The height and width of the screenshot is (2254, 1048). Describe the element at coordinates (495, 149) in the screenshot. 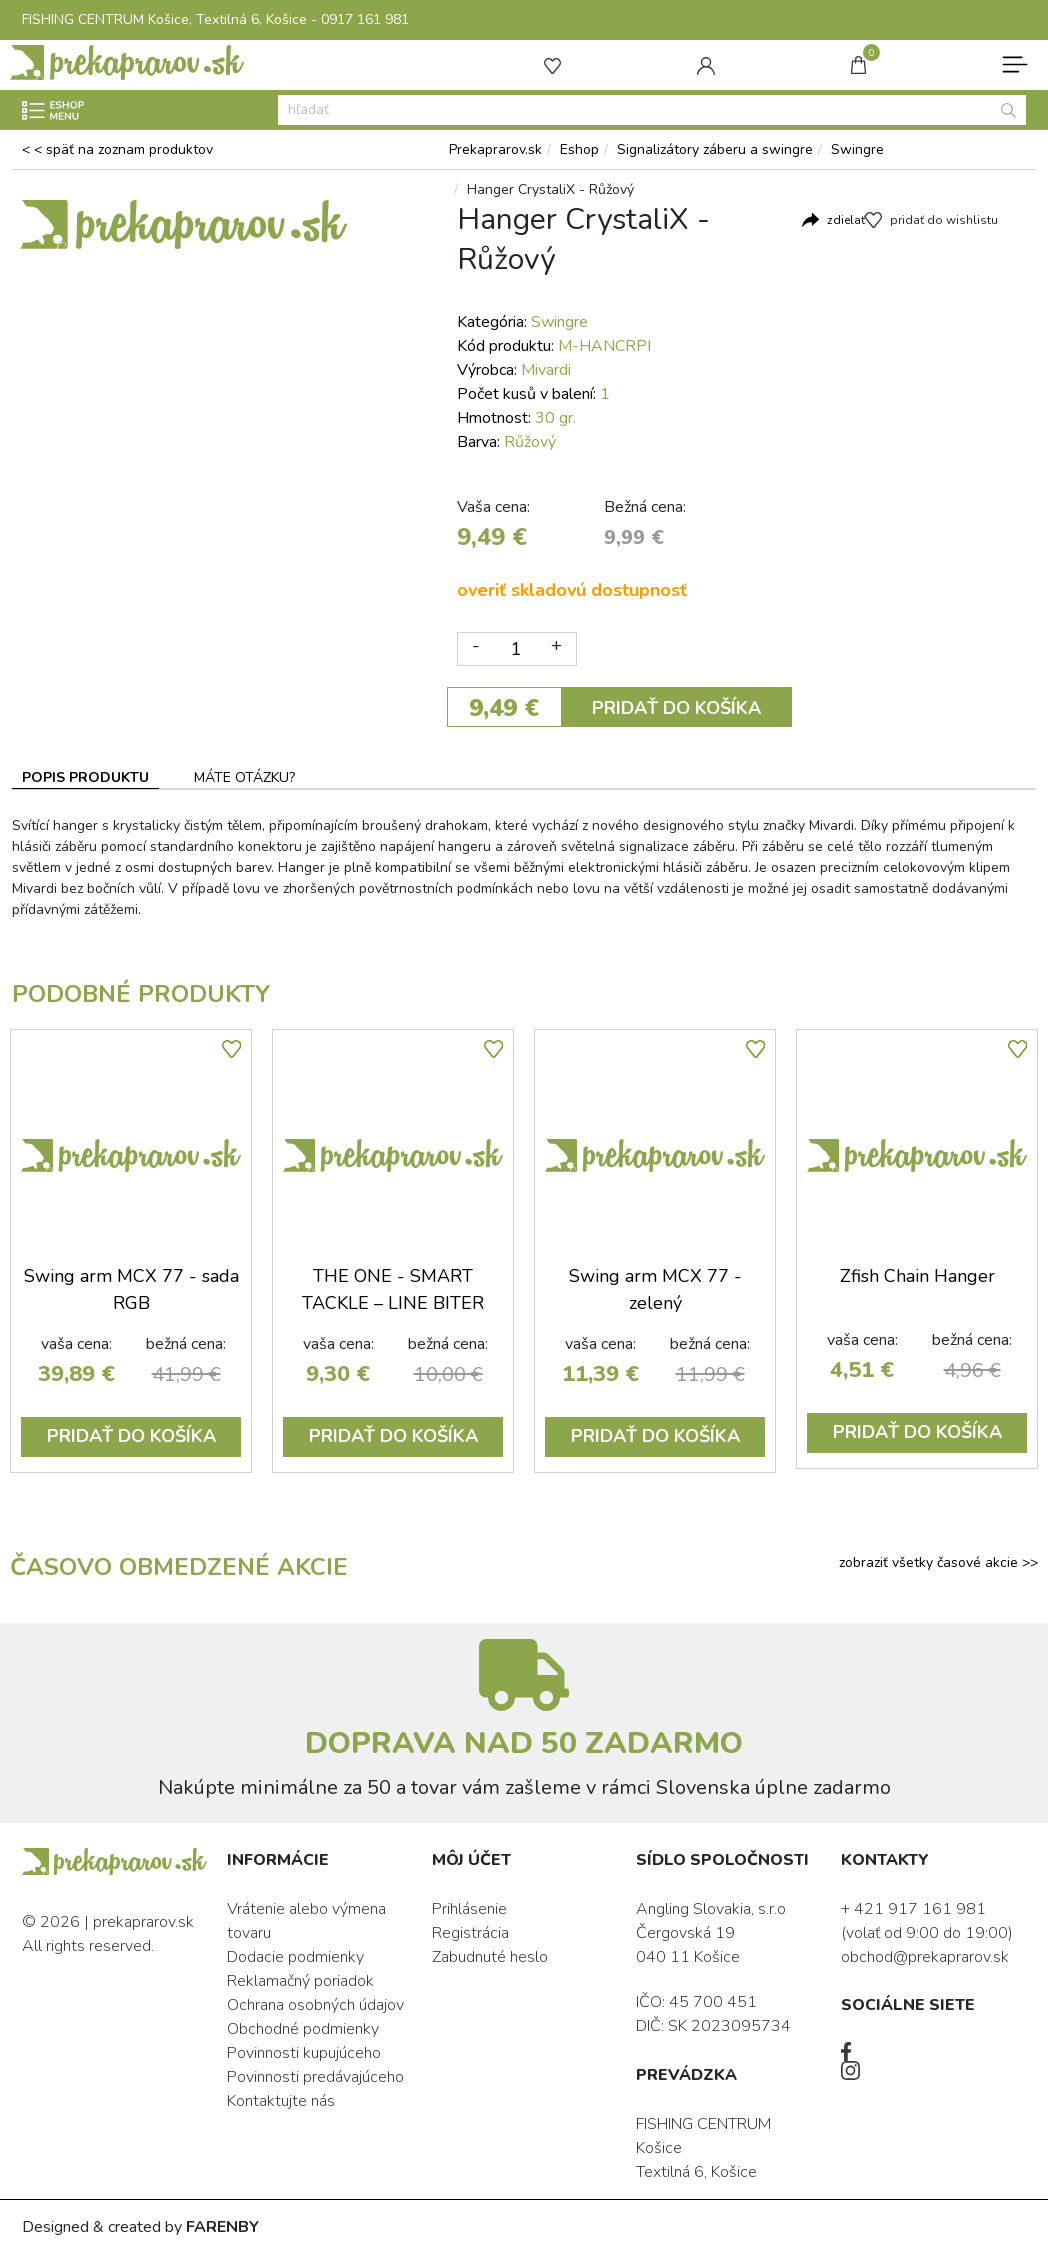

I see `Prekaprarov.sk` at that location.